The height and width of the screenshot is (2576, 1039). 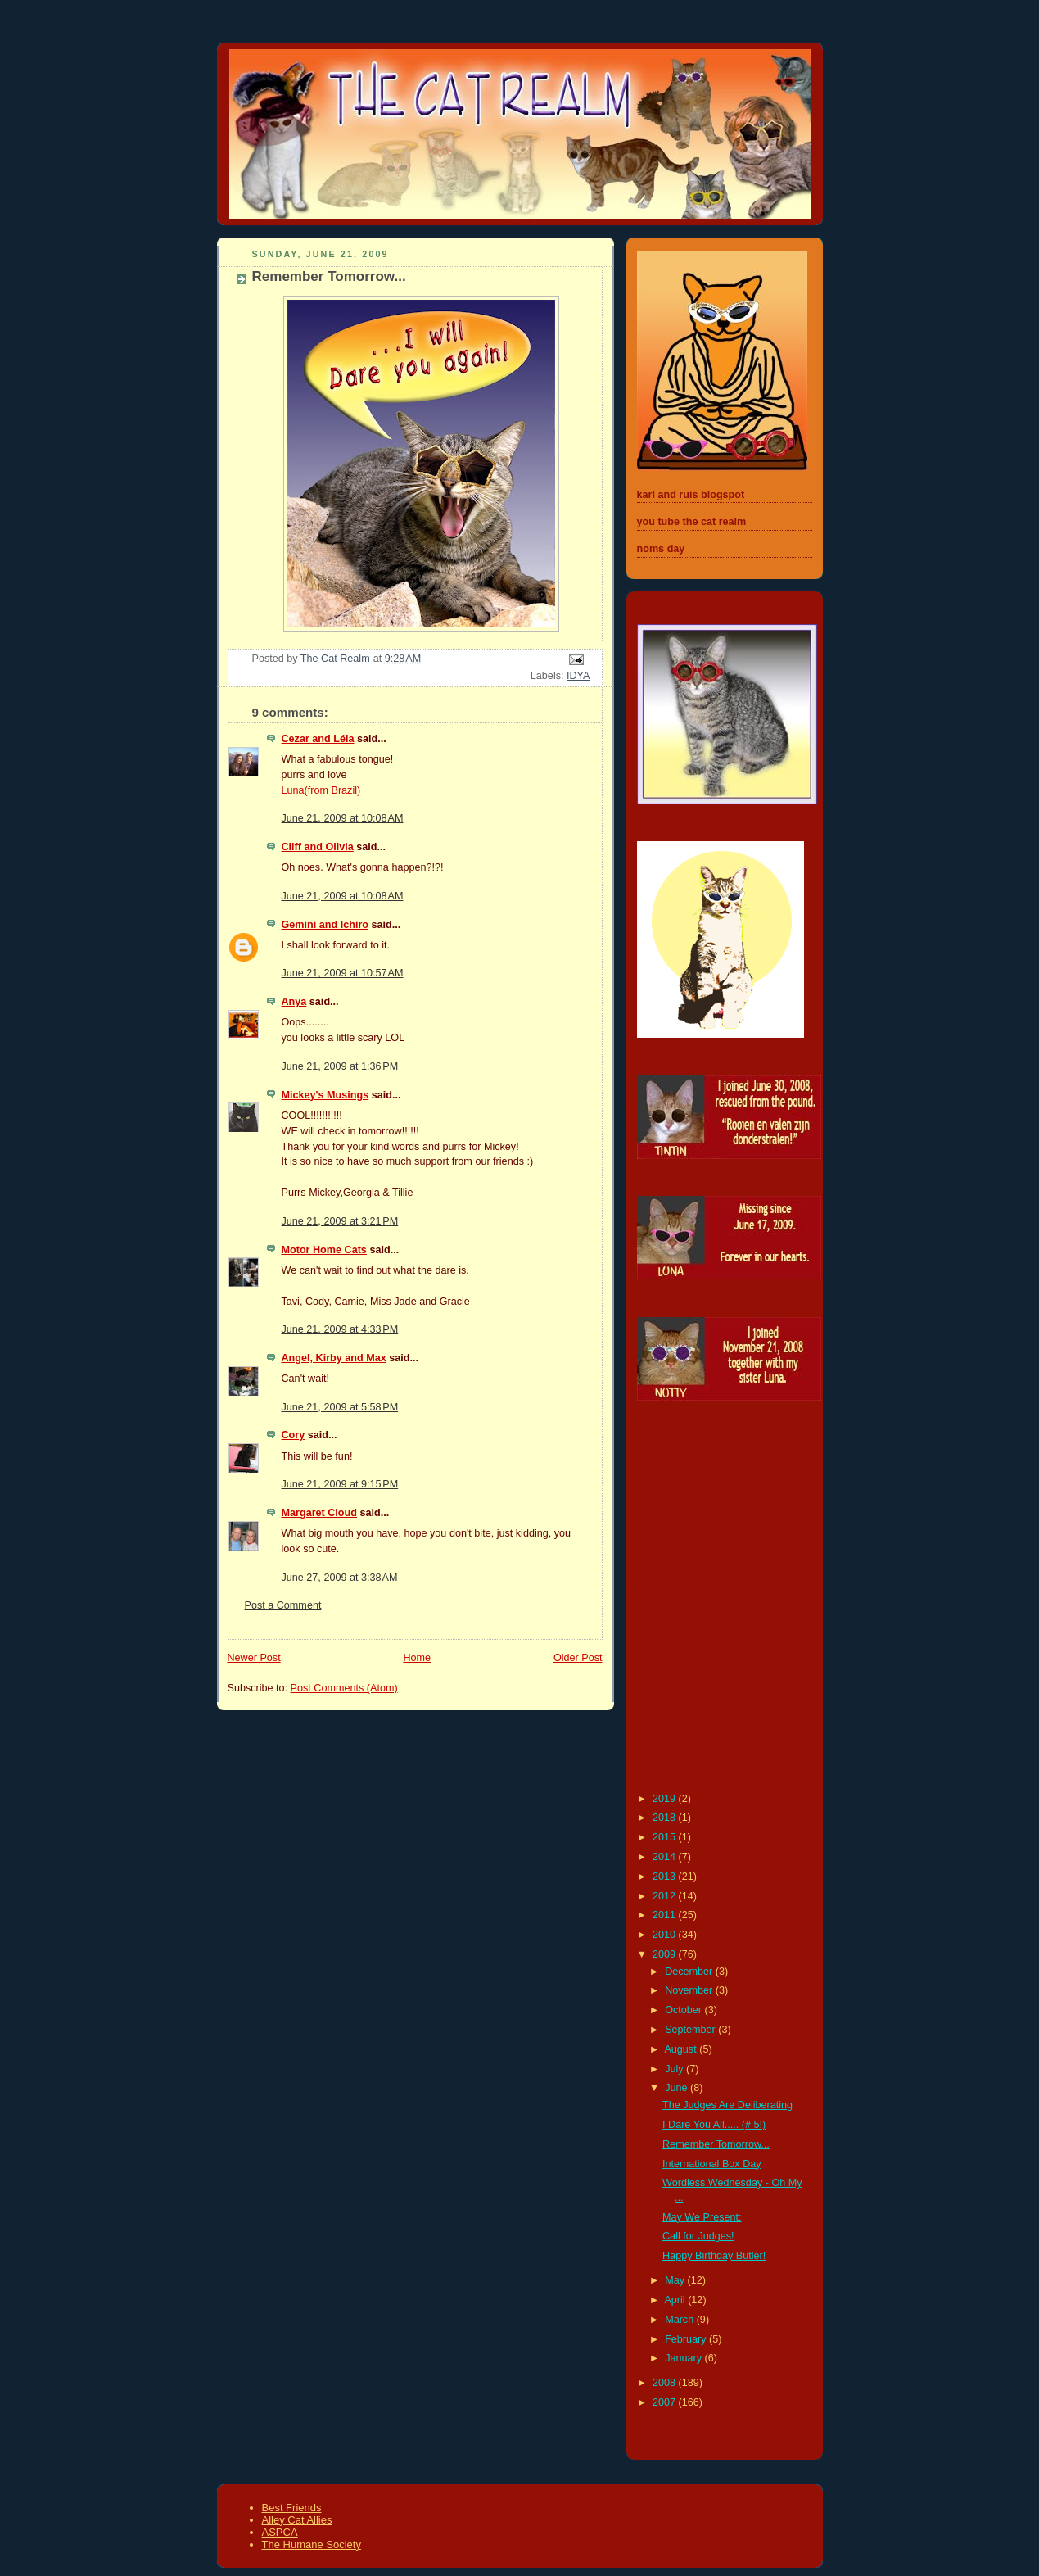 What do you see at coordinates (666, 1837) in the screenshot?
I see `2015` at bounding box center [666, 1837].